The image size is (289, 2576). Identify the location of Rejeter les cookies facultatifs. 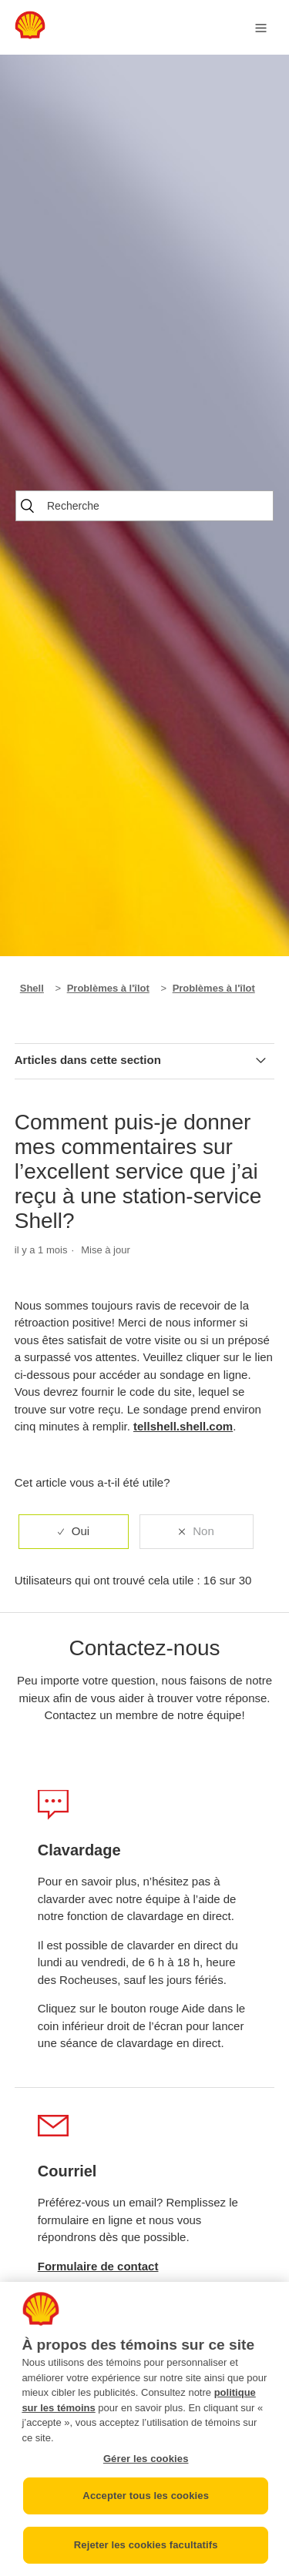
(146, 2545).